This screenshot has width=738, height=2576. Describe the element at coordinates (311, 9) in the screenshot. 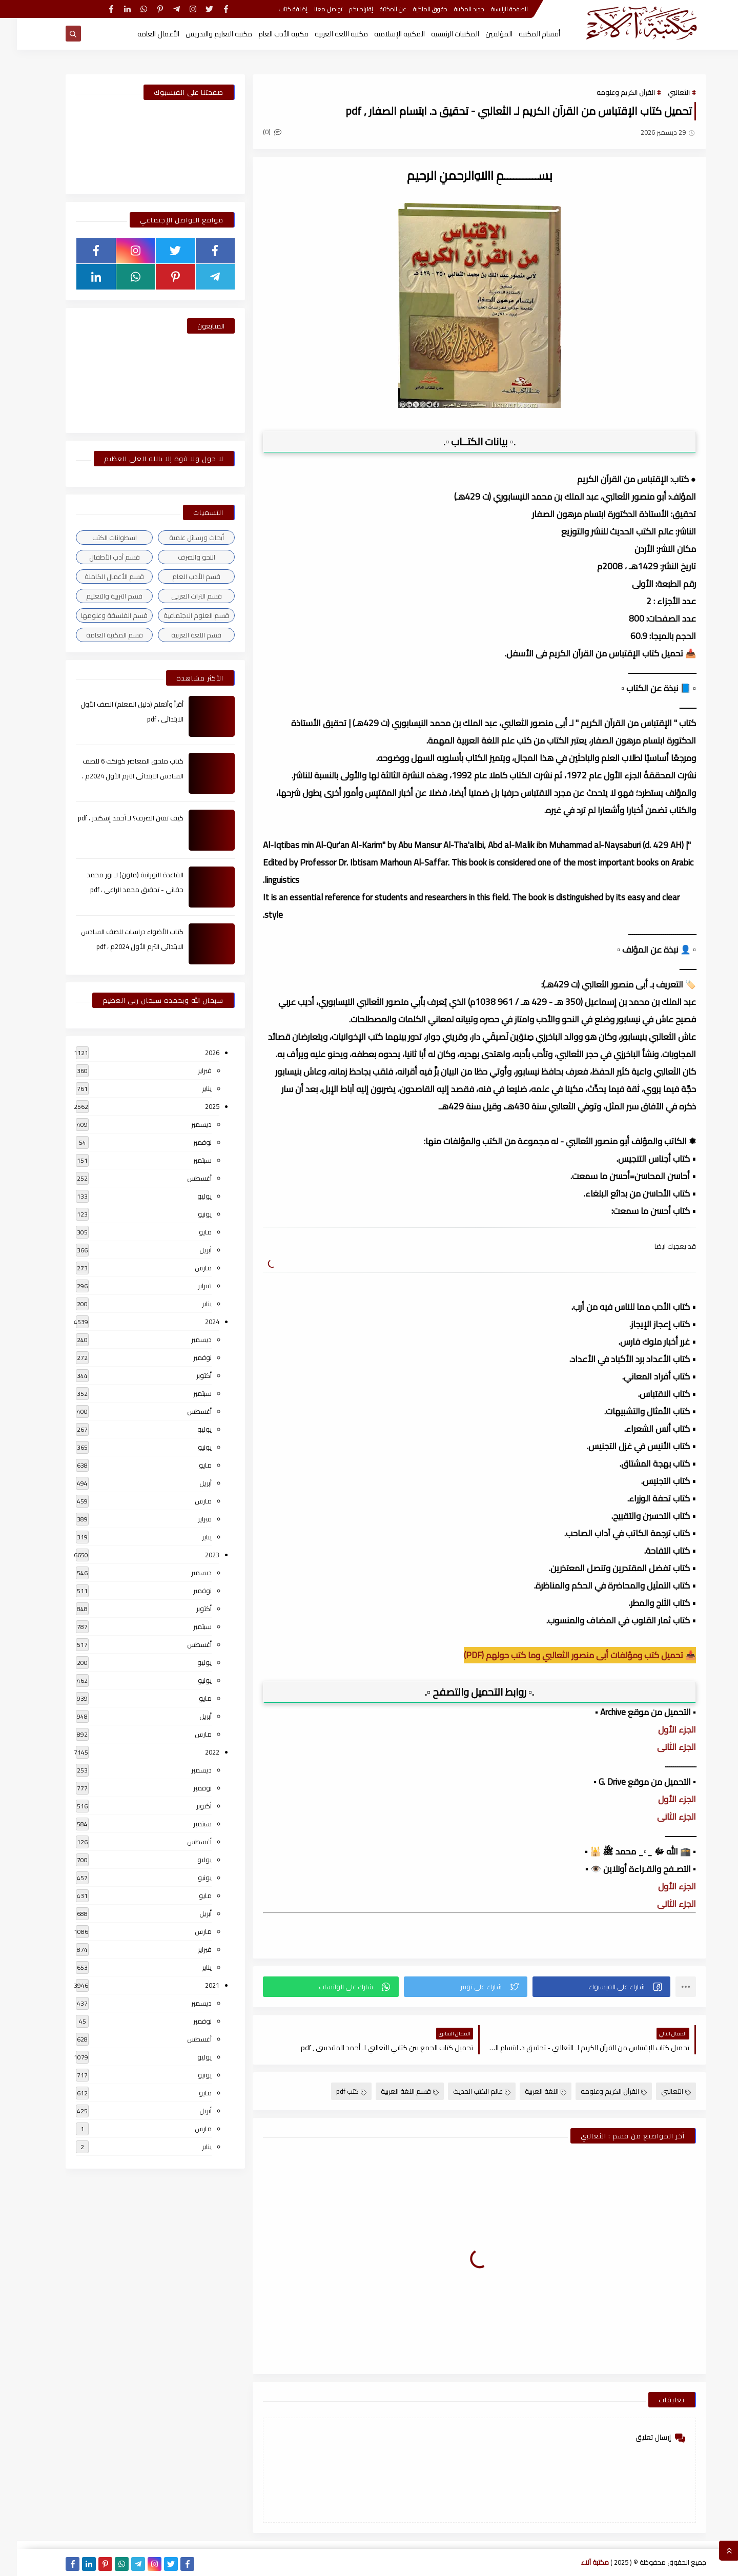

I see `تواصل معنا` at that location.